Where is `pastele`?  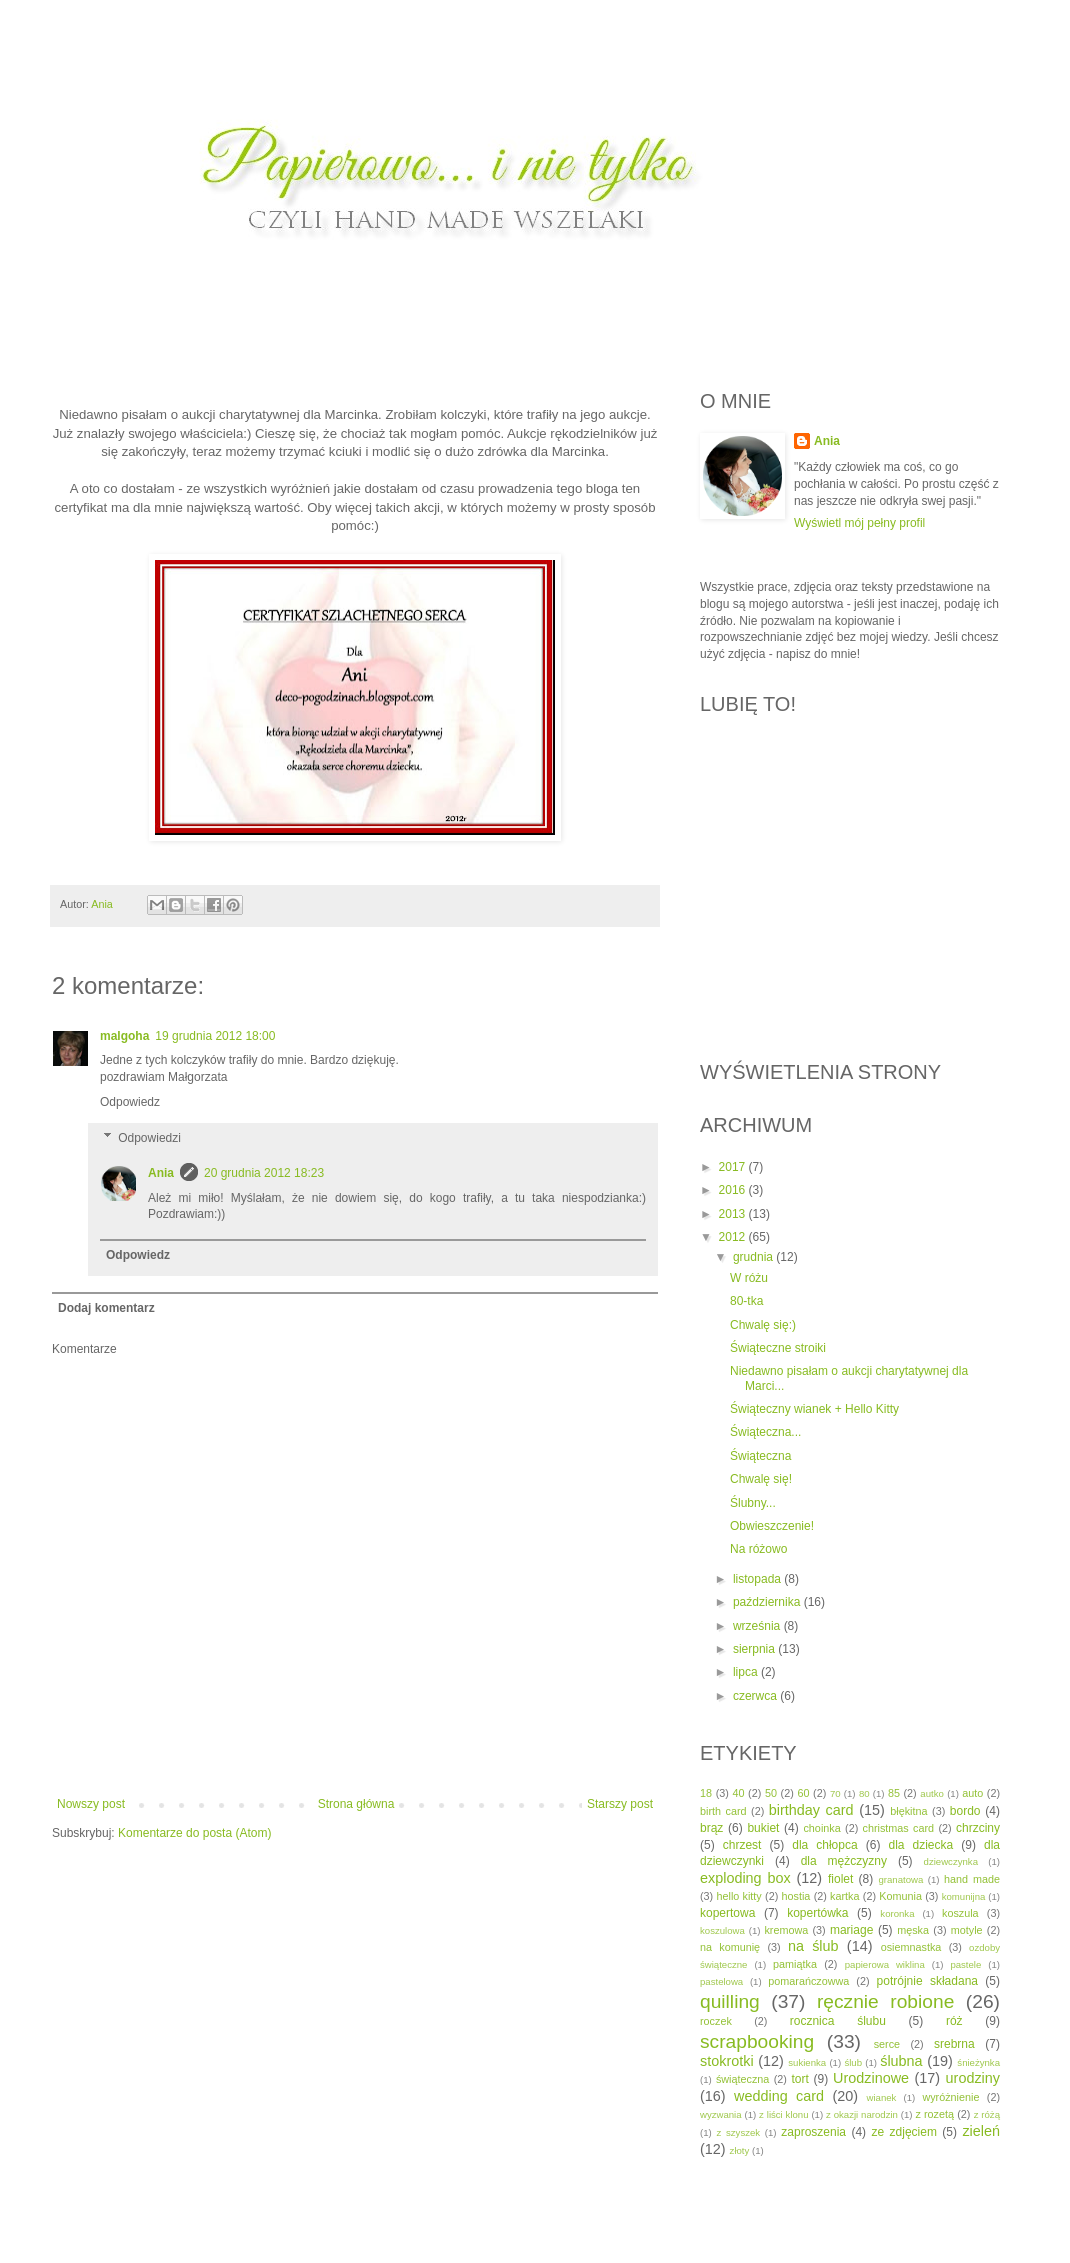
pastele is located at coordinates (965, 1964).